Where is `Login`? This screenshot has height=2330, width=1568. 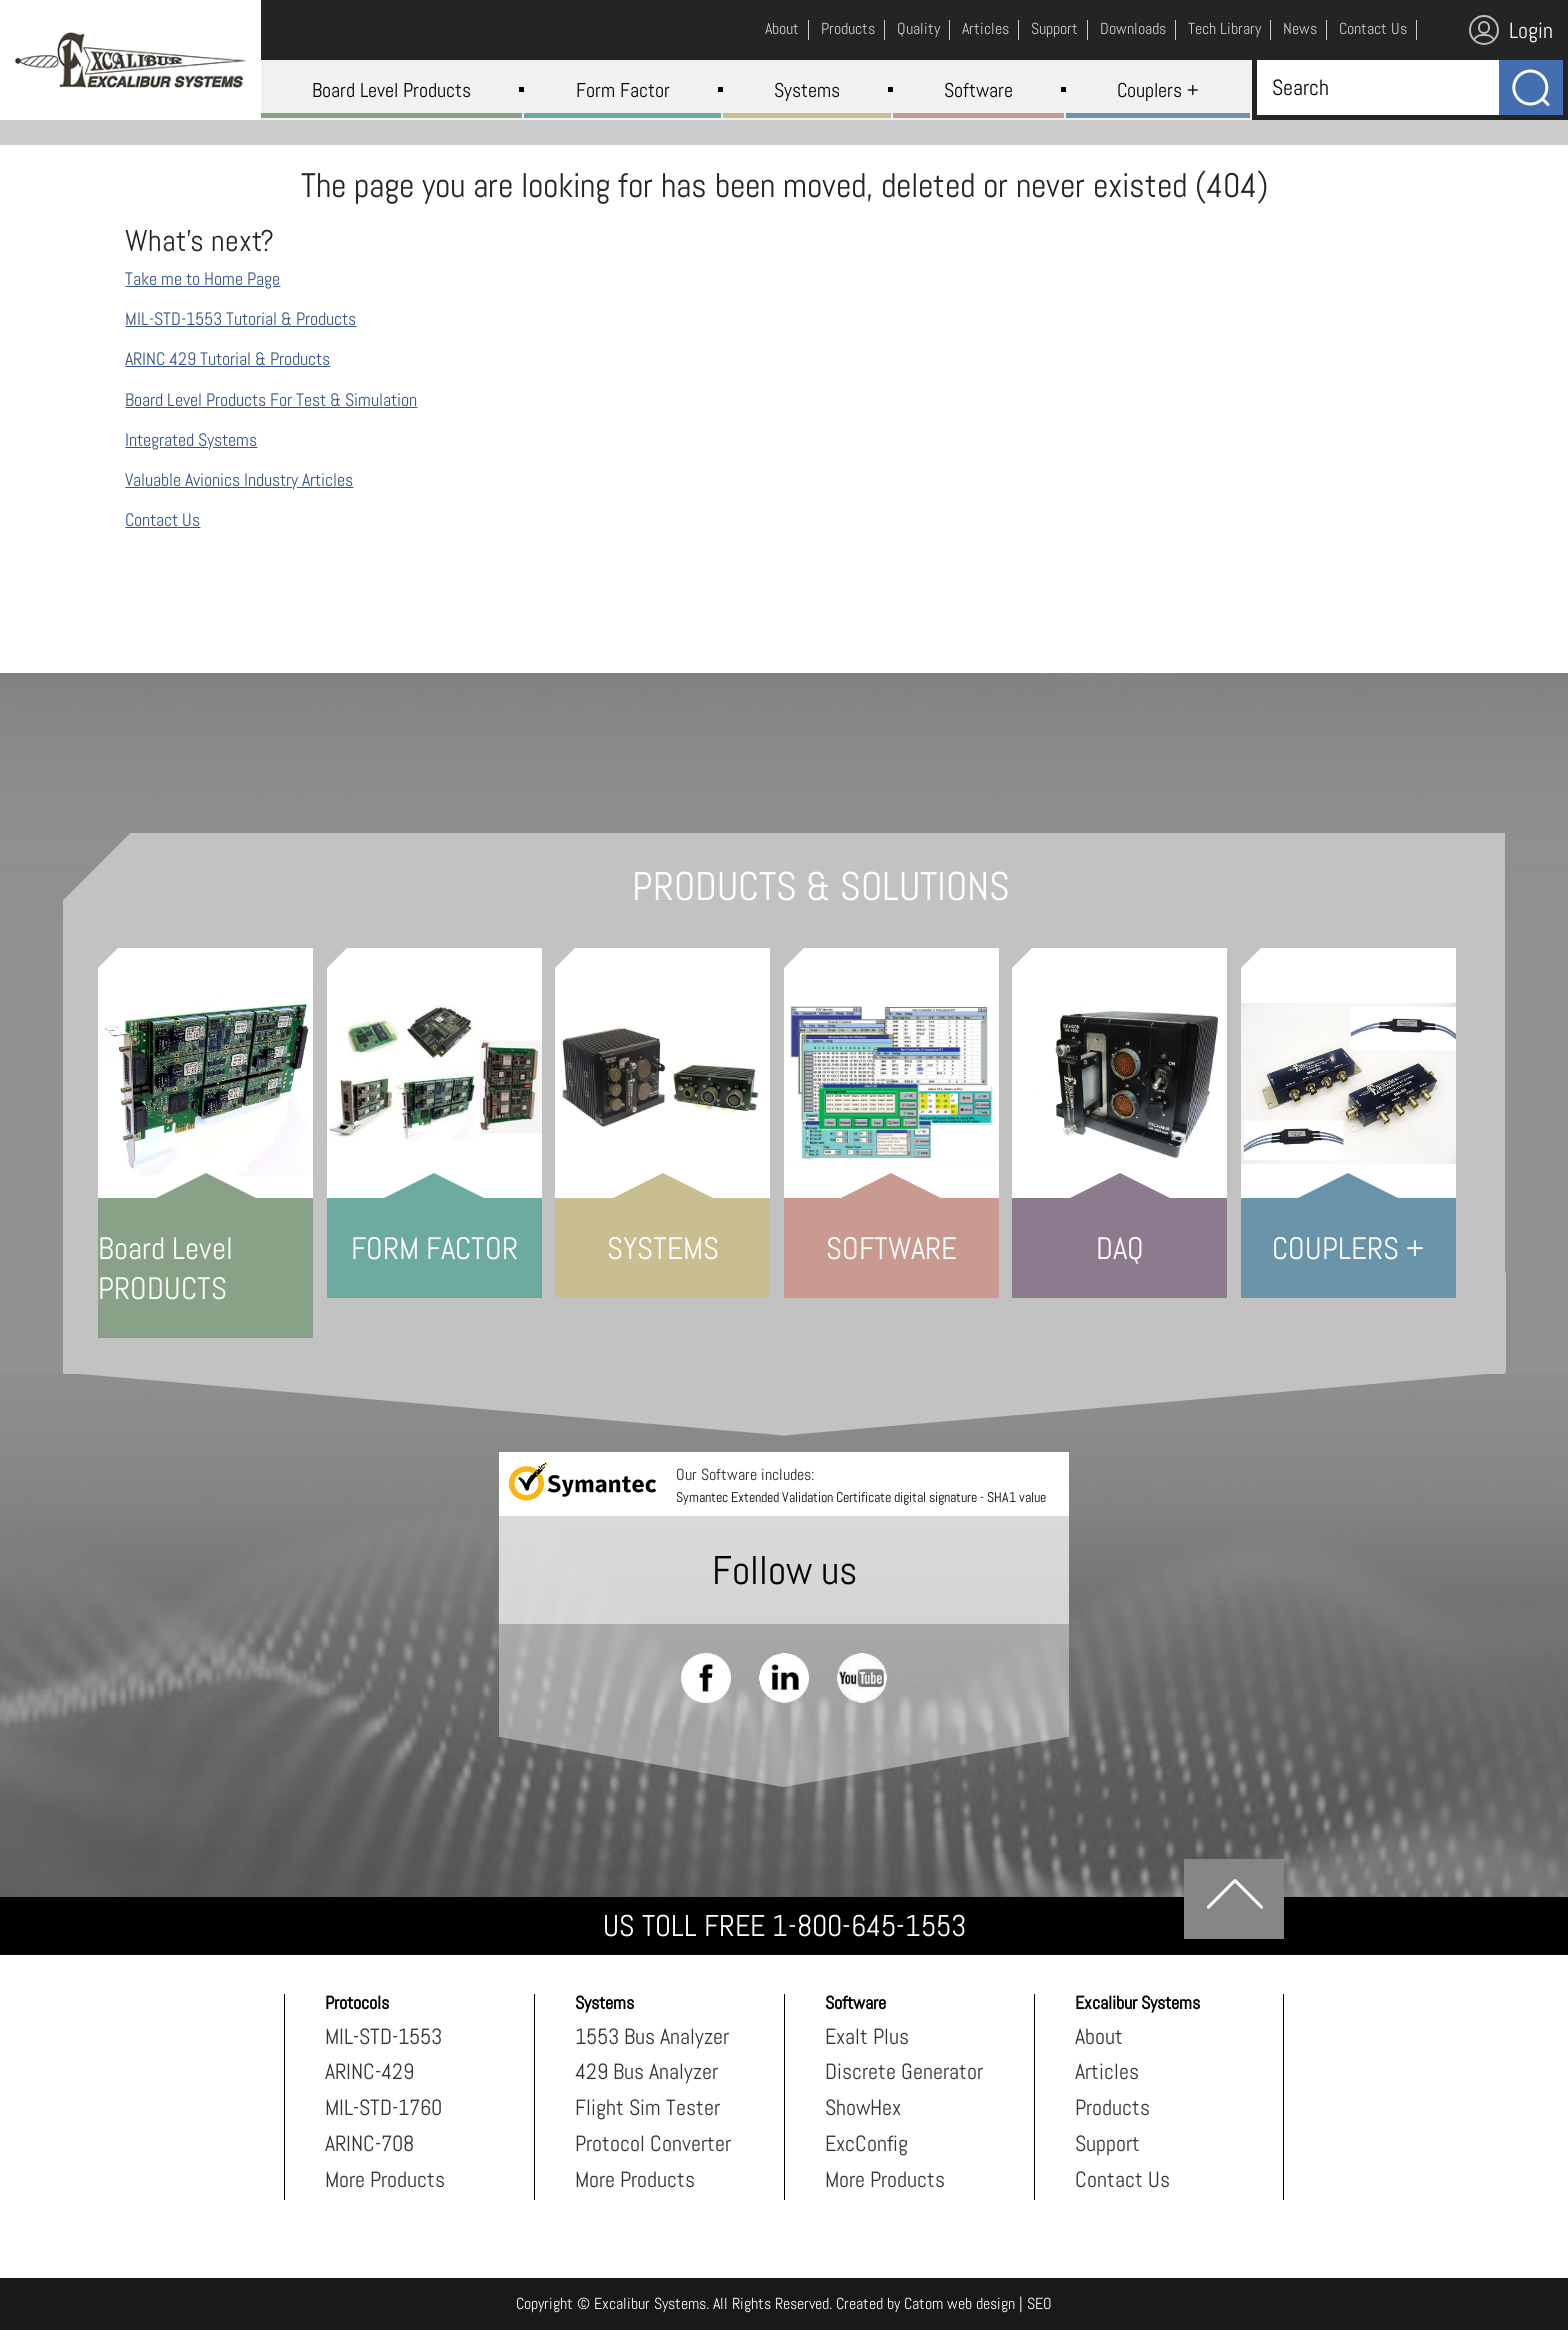
Login is located at coordinates (1511, 30).